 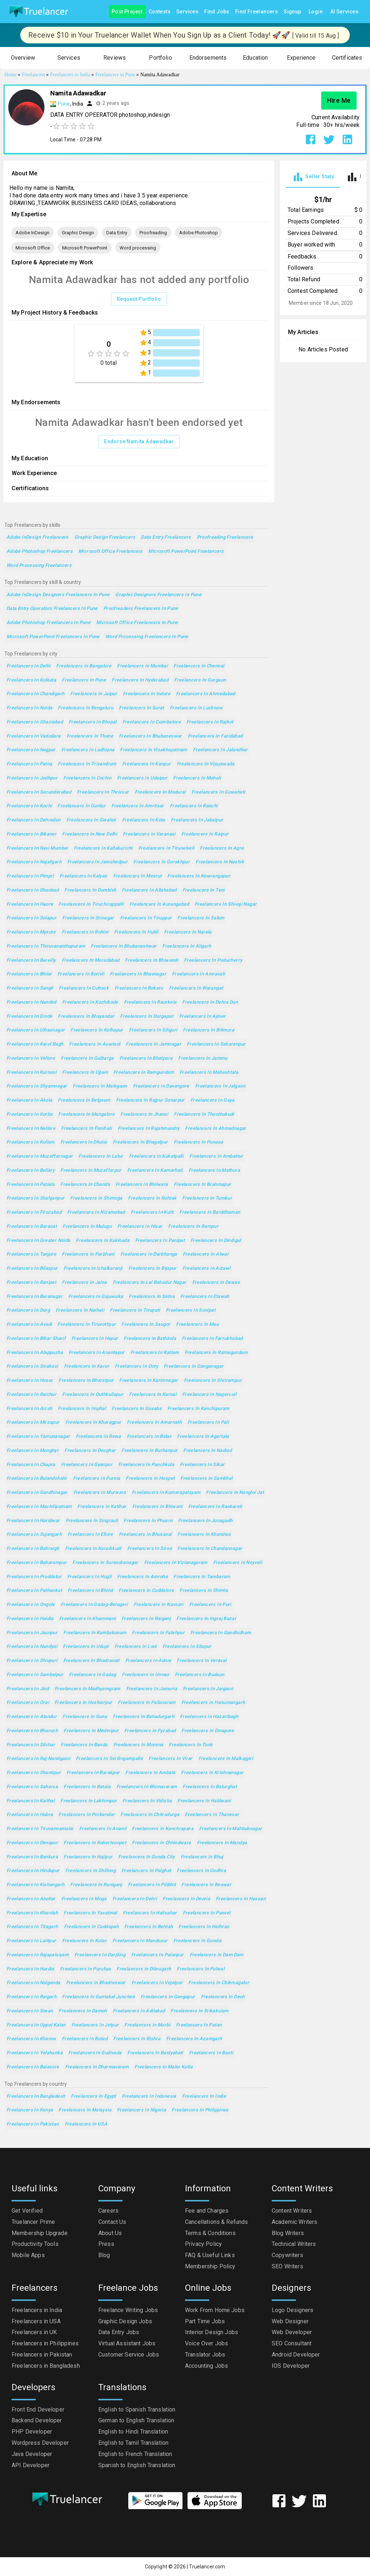 I want to click on Freelancers in Brahmapur, so click(x=202, y=1184).